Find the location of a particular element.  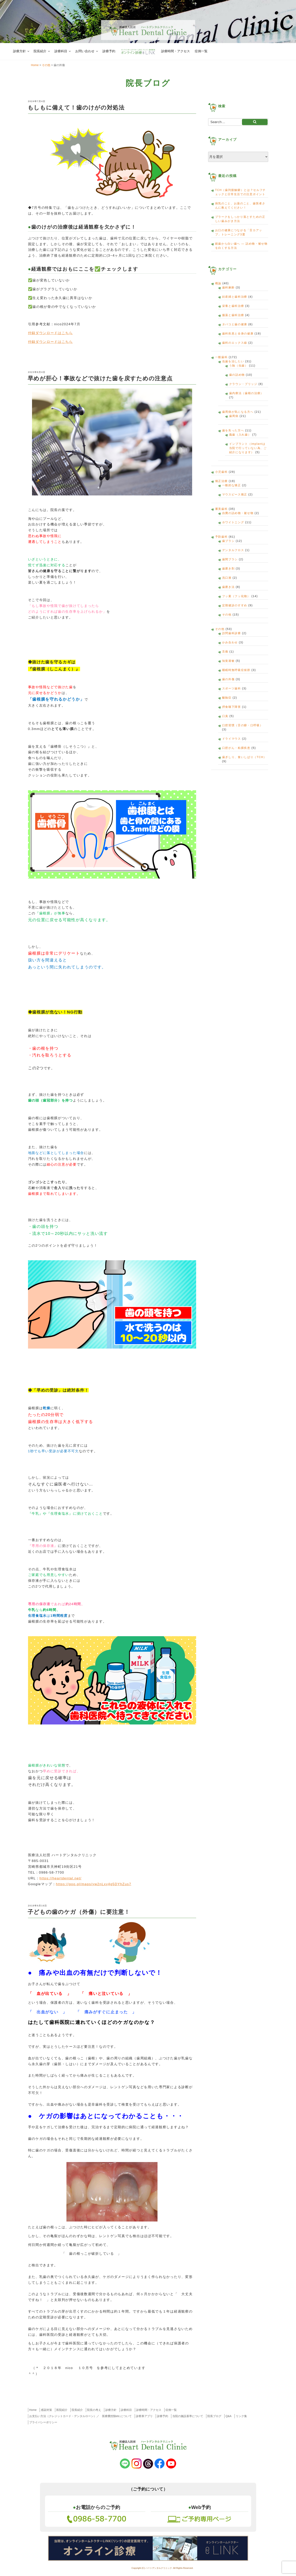

歯周病 is located at coordinates (234, 416).